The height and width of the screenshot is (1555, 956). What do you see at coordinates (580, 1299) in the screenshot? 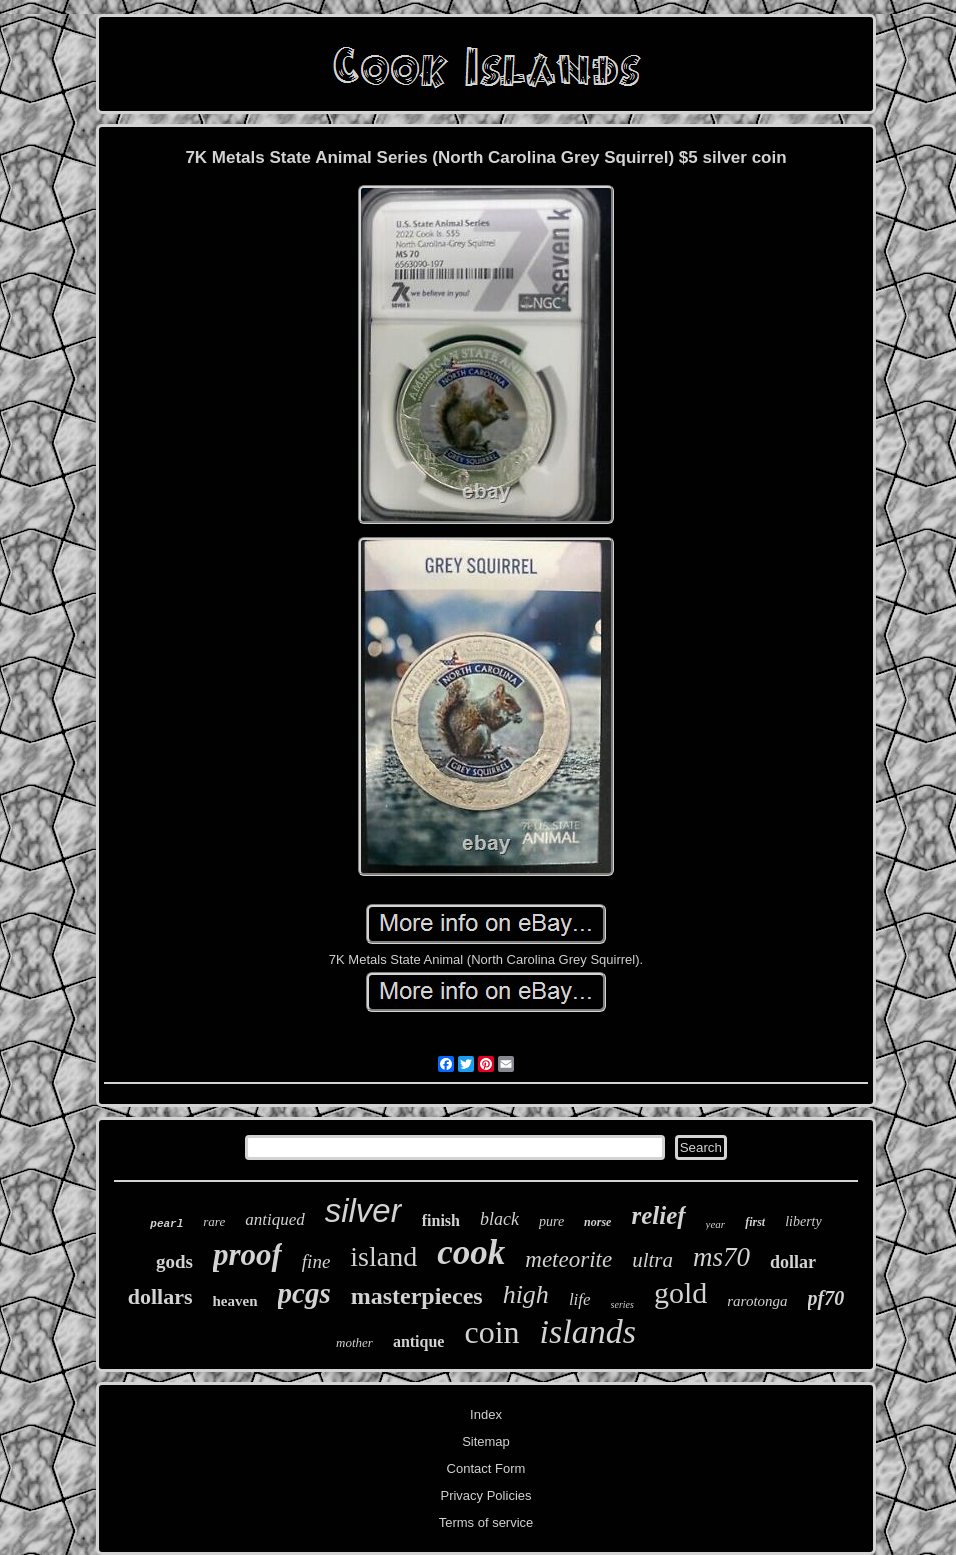
I see `life` at bounding box center [580, 1299].